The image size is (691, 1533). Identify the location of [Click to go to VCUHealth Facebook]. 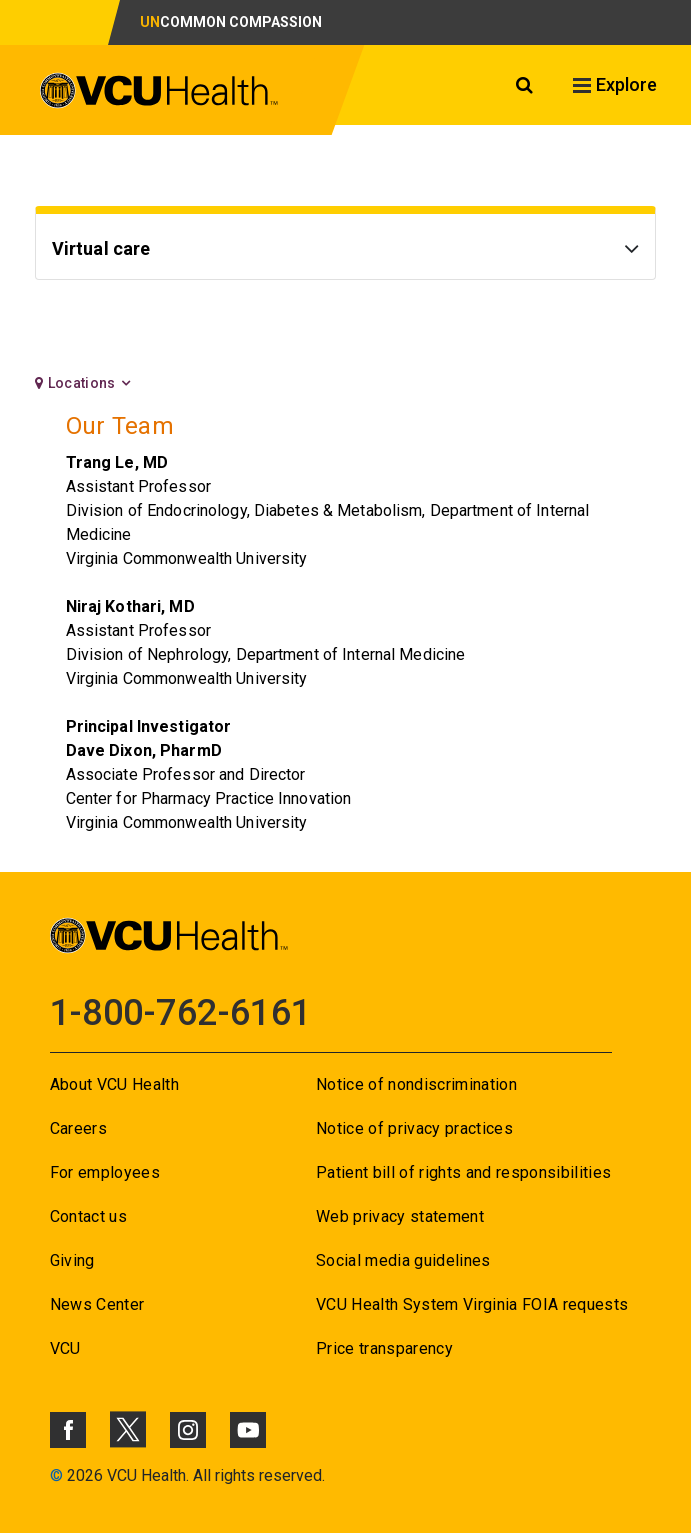
(68, 1430).